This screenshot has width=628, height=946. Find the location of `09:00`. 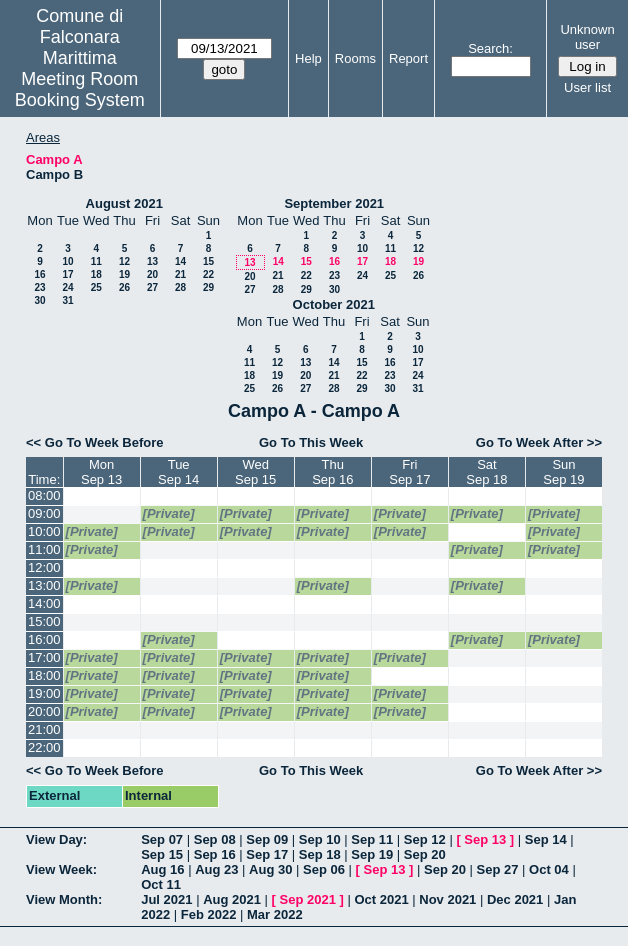

09:00 is located at coordinates (44, 513).